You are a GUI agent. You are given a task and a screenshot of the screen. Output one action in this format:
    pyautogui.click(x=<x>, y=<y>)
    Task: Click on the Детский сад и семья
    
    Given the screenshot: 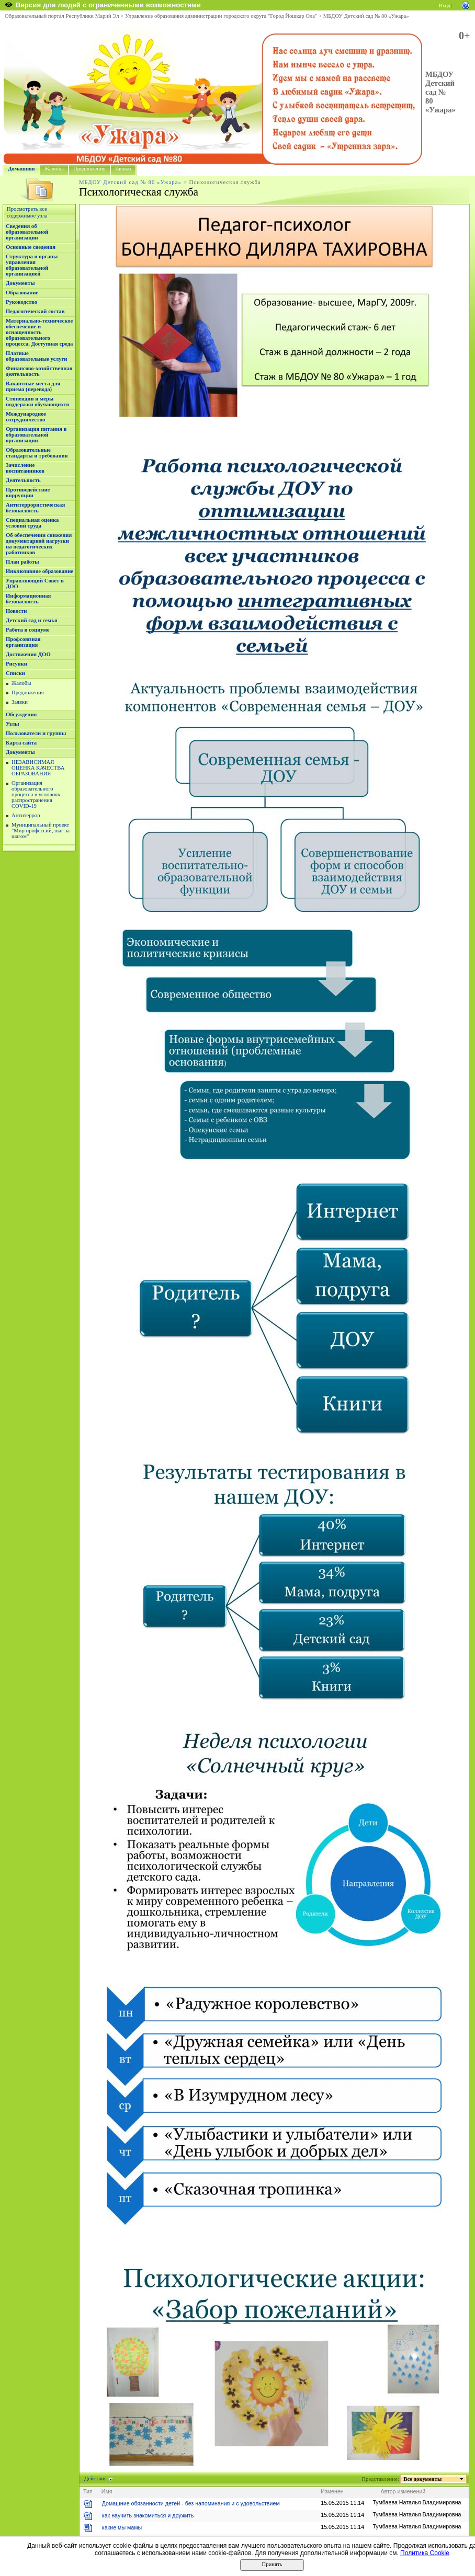 What is the action you would take?
    pyautogui.click(x=32, y=620)
    